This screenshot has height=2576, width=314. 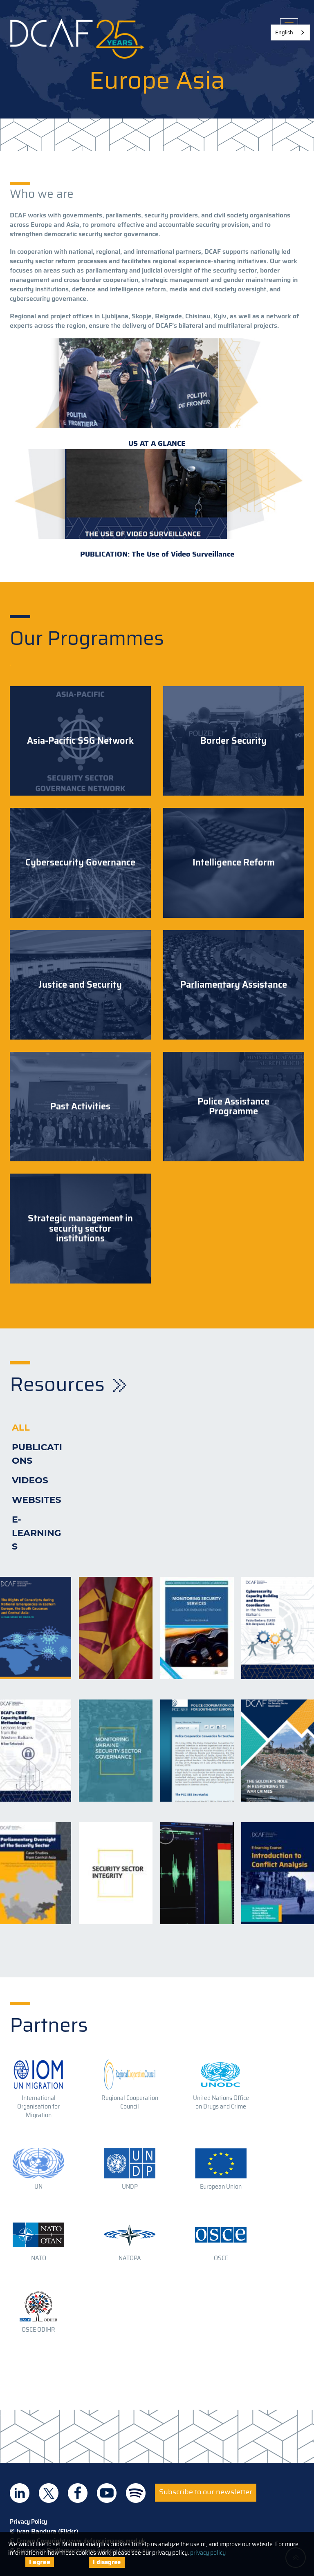 What do you see at coordinates (221, 2102) in the screenshot?
I see `United Nations Office on Drugs and Crime` at bounding box center [221, 2102].